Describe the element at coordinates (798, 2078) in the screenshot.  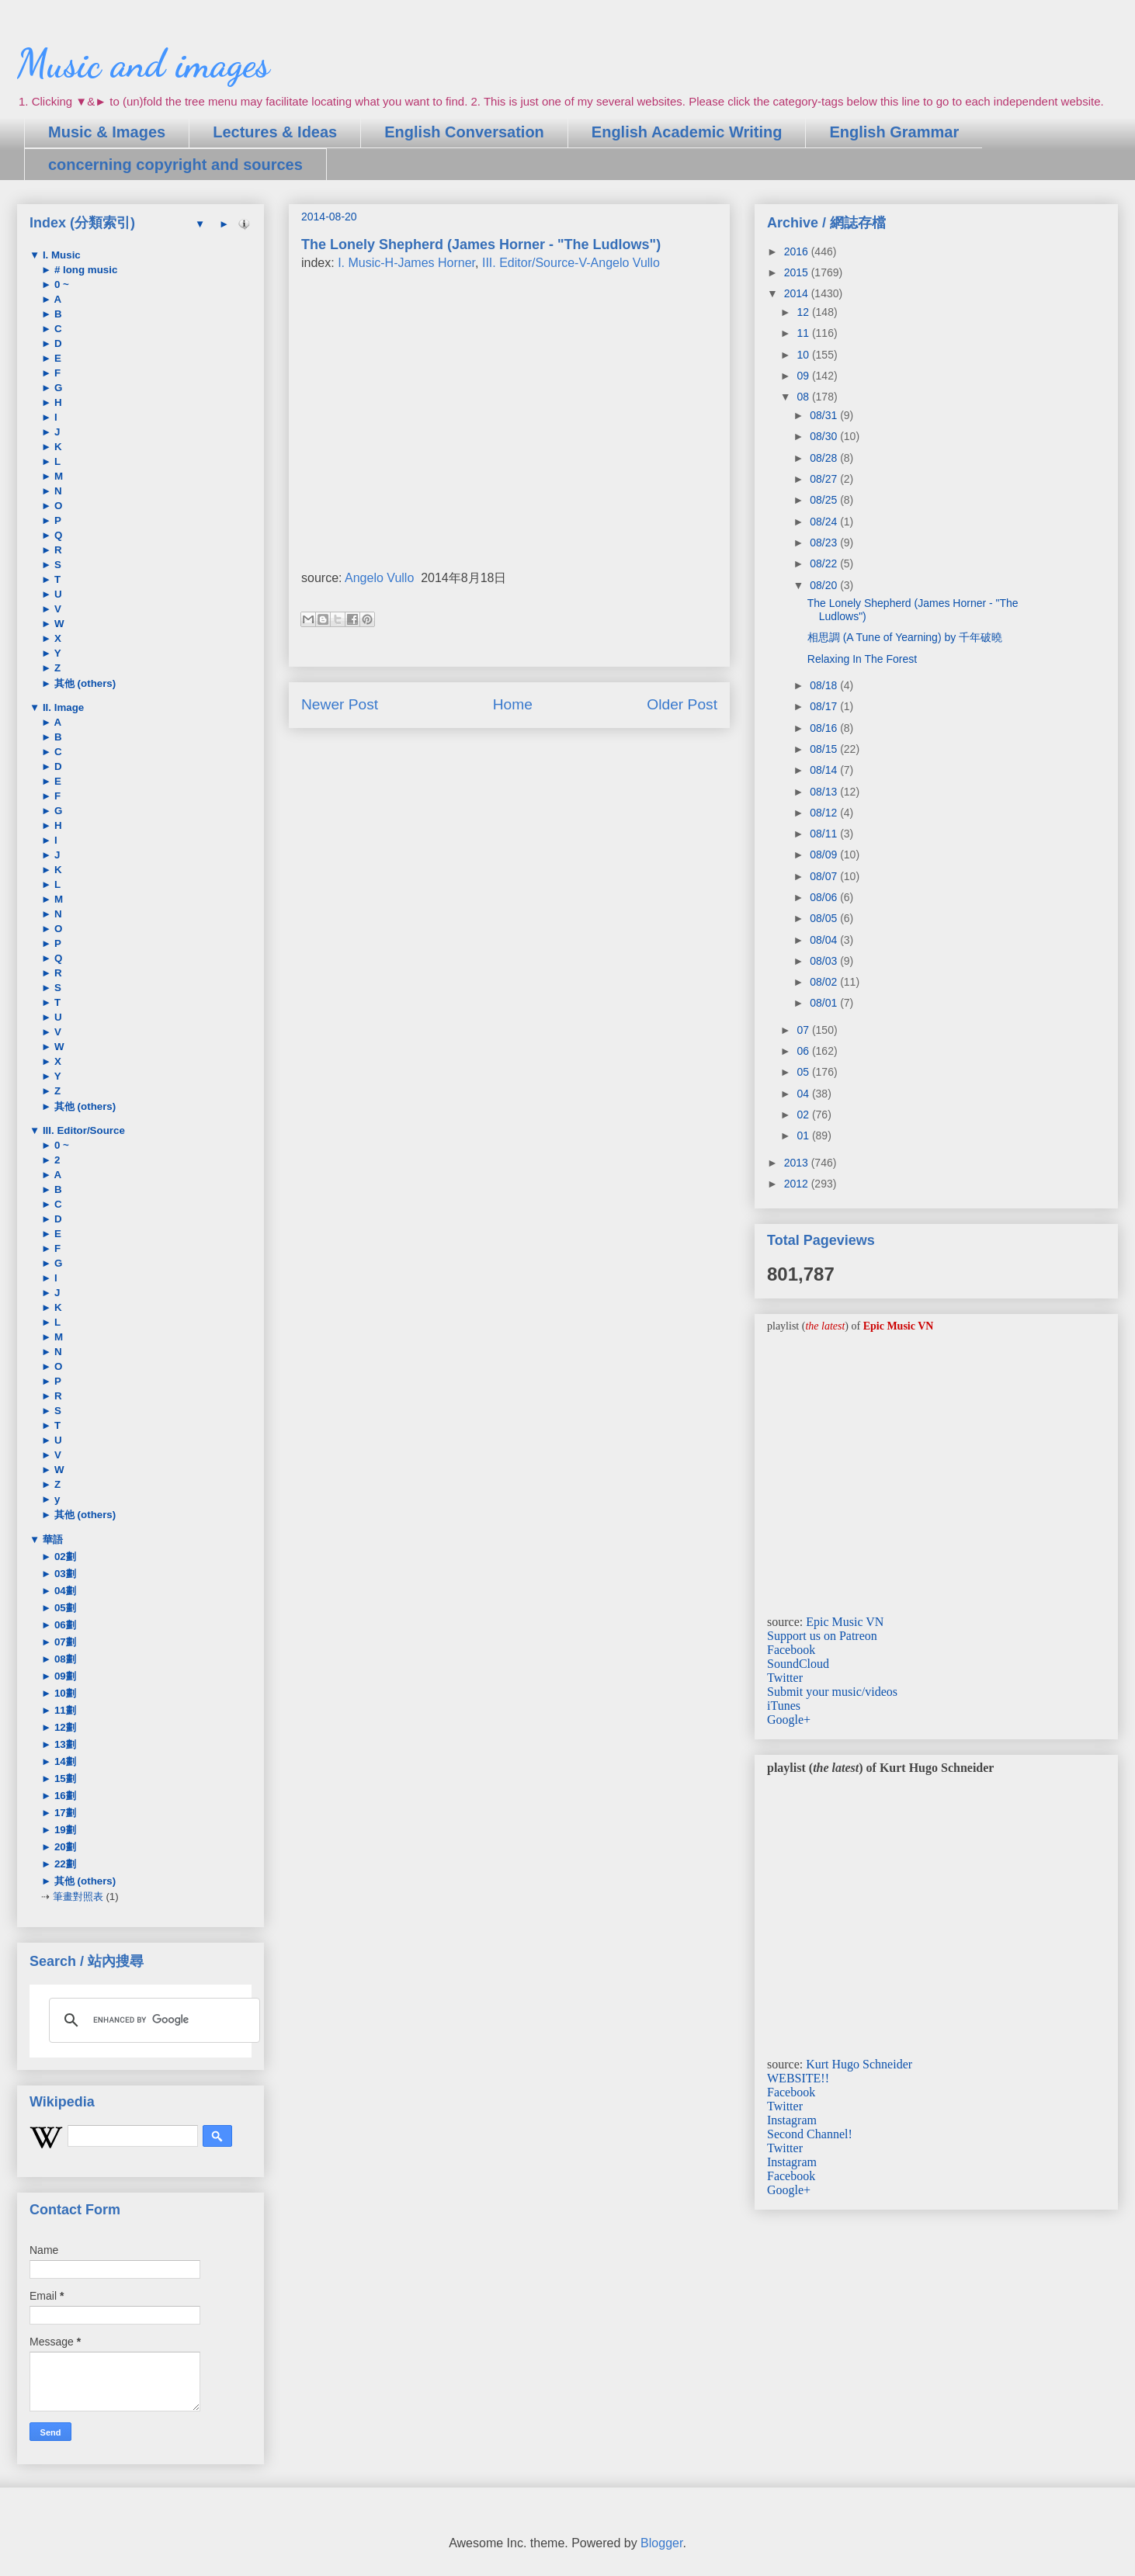
I see `WEBSITE!!` at that location.